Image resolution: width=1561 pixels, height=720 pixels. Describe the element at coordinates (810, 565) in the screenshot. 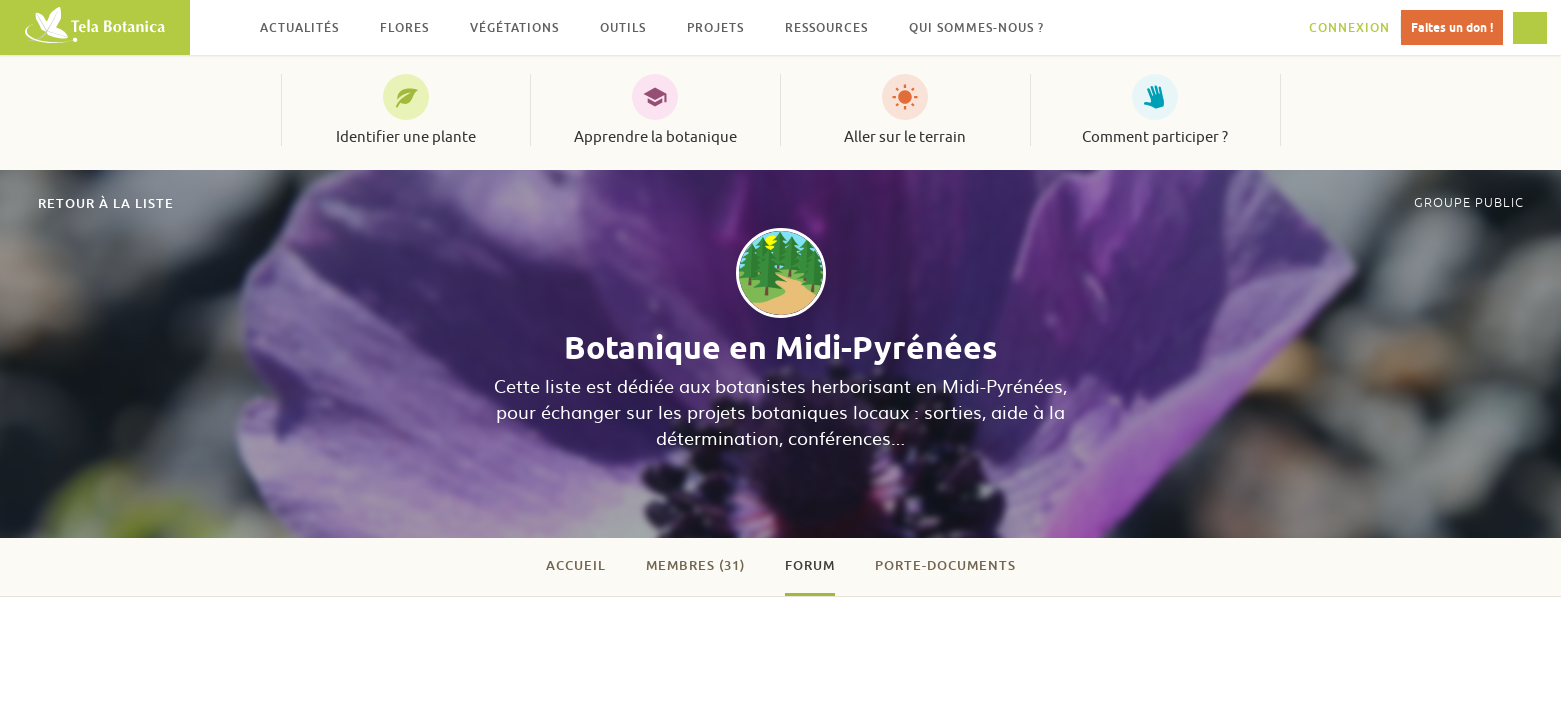

I see `Forum` at that location.